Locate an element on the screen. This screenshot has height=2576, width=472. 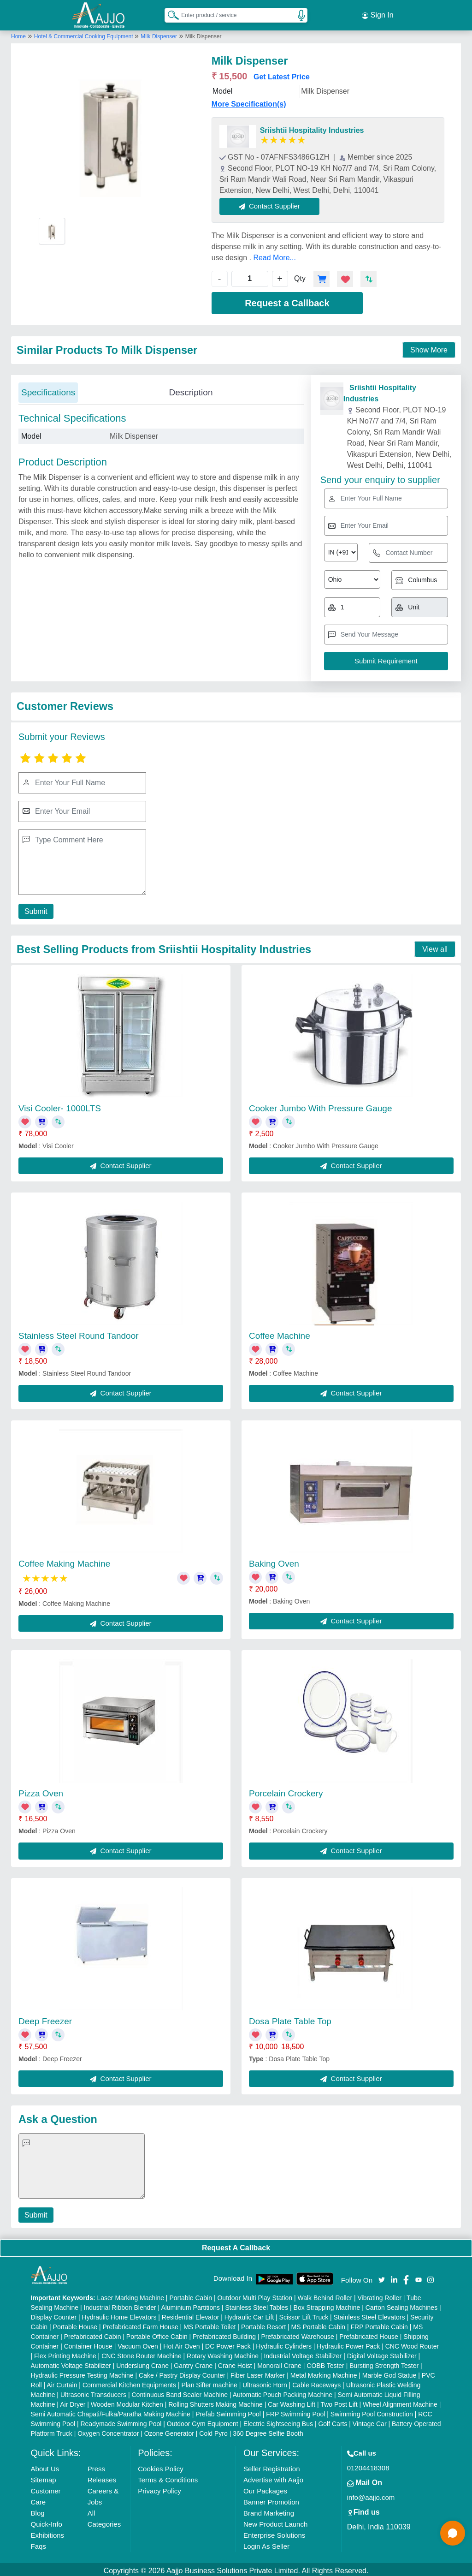
Aluminium Partitions is located at coordinates (190, 2304).